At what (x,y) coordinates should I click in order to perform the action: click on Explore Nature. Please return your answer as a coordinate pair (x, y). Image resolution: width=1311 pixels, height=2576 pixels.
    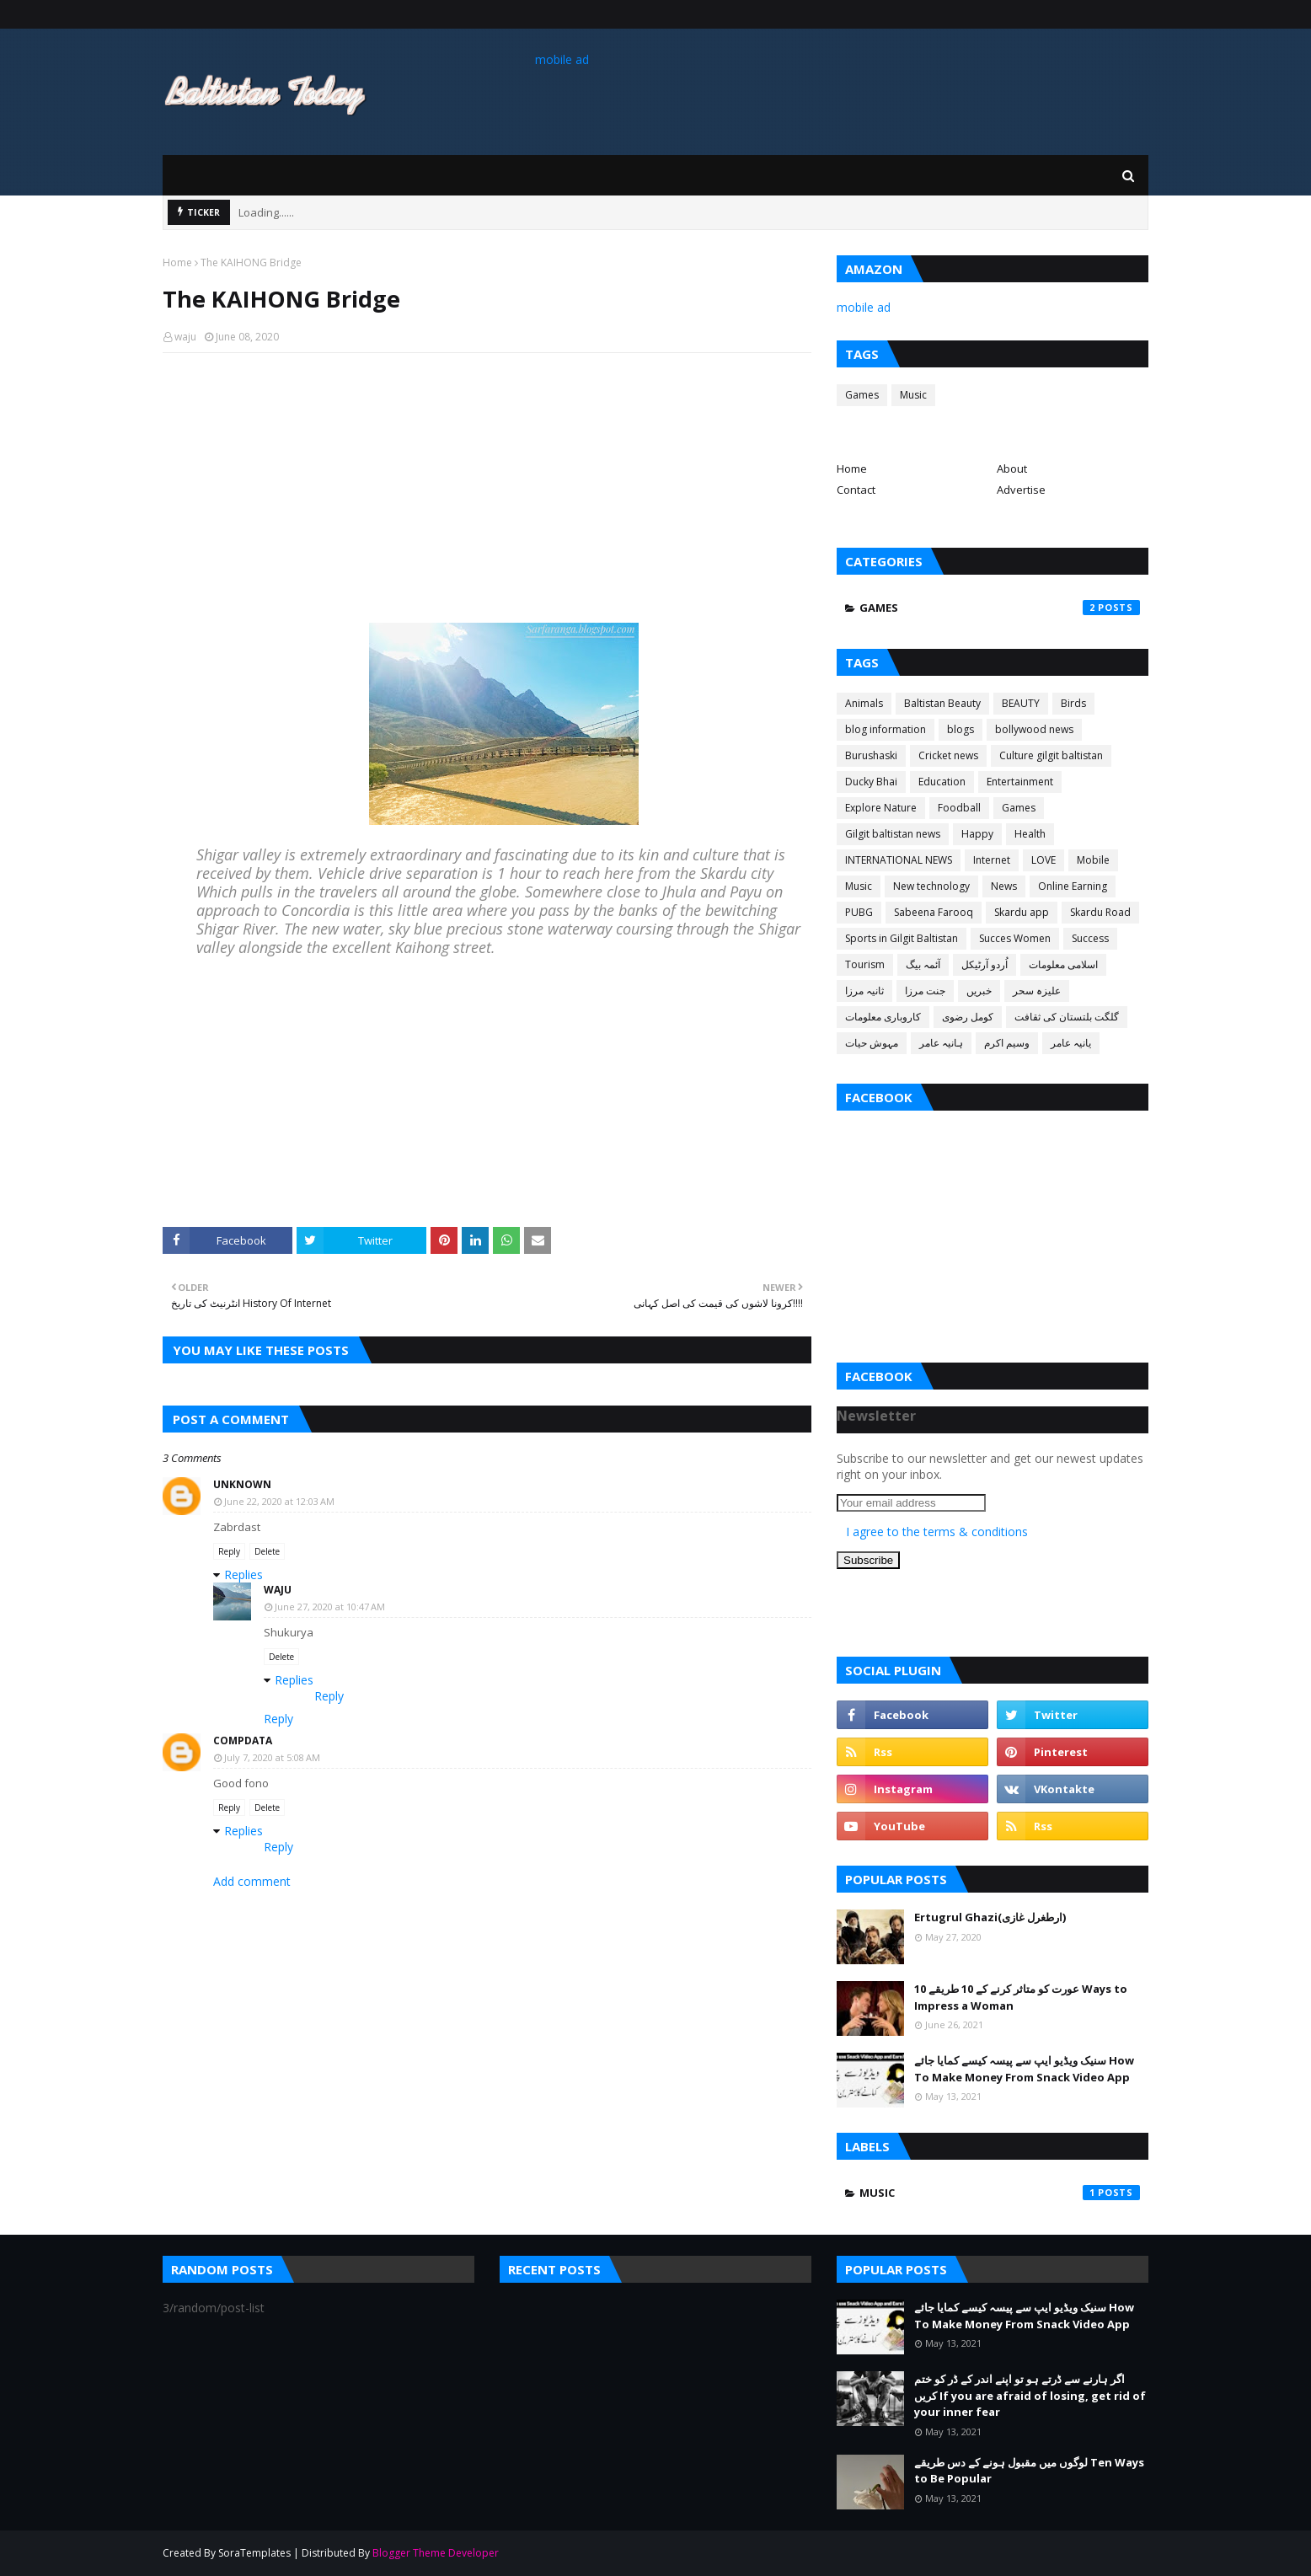
    Looking at the image, I should click on (881, 808).